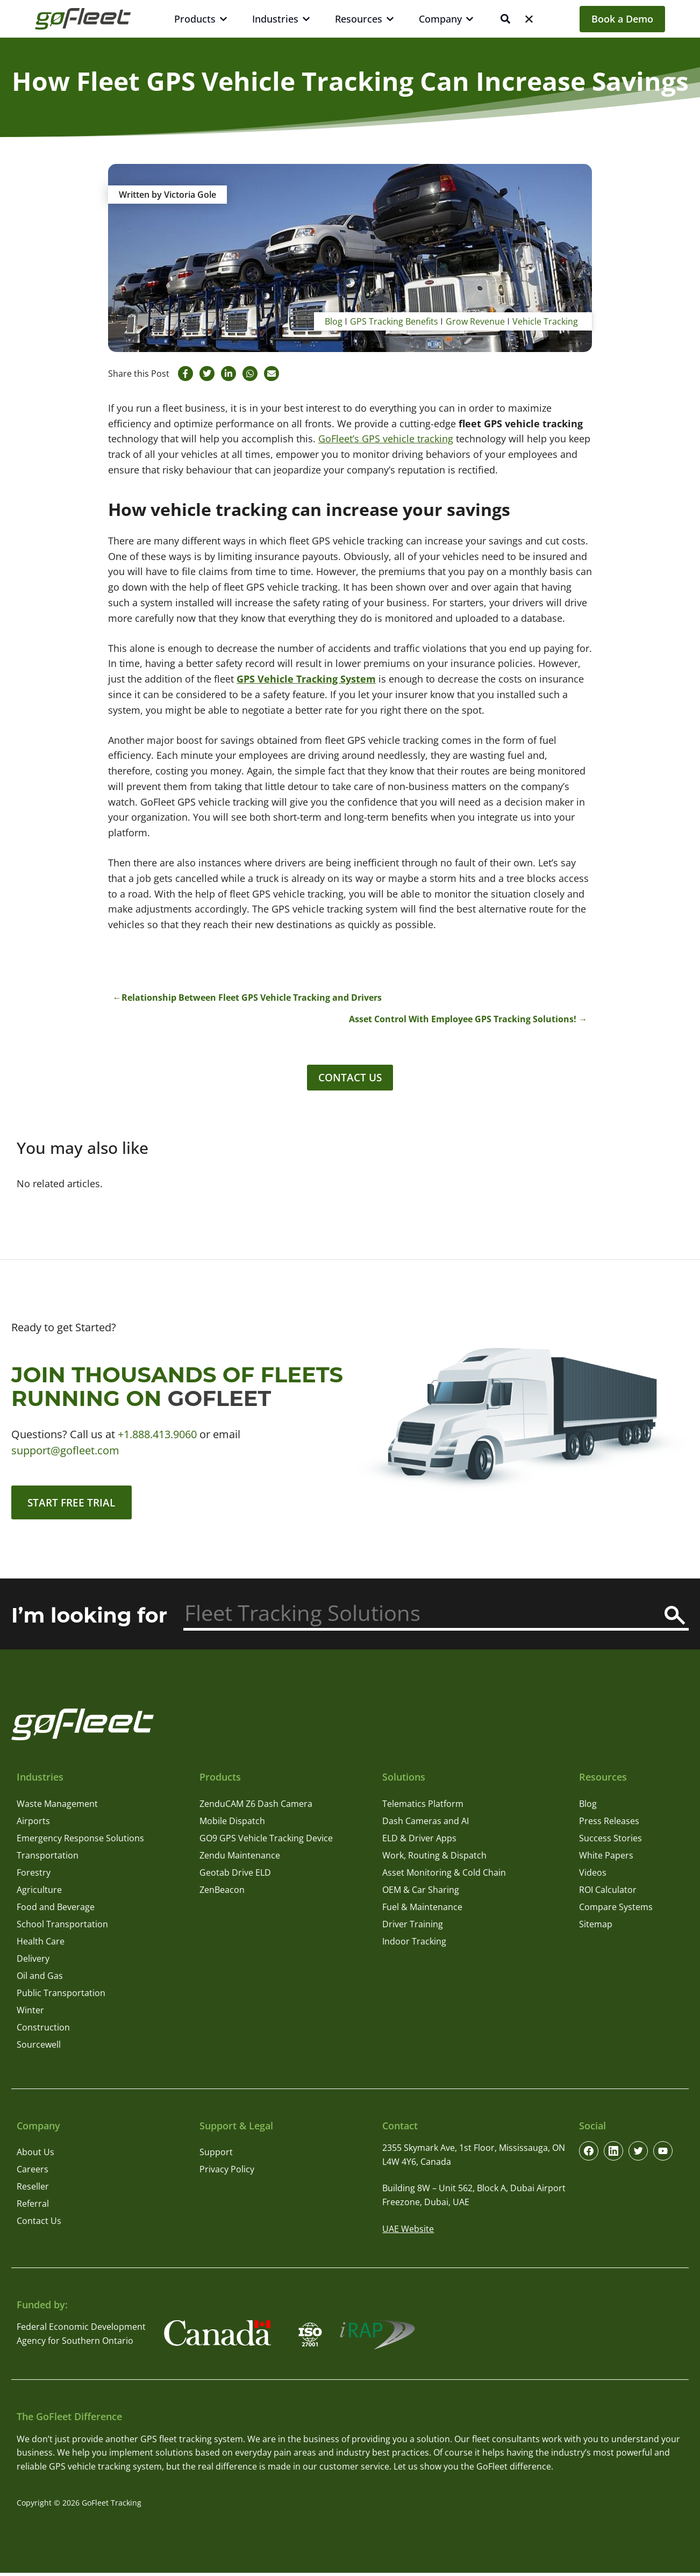 This screenshot has height=2576, width=700. What do you see at coordinates (350, 1078) in the screenshot?
I see `Contact Us` at bounding box center [350, 1078].